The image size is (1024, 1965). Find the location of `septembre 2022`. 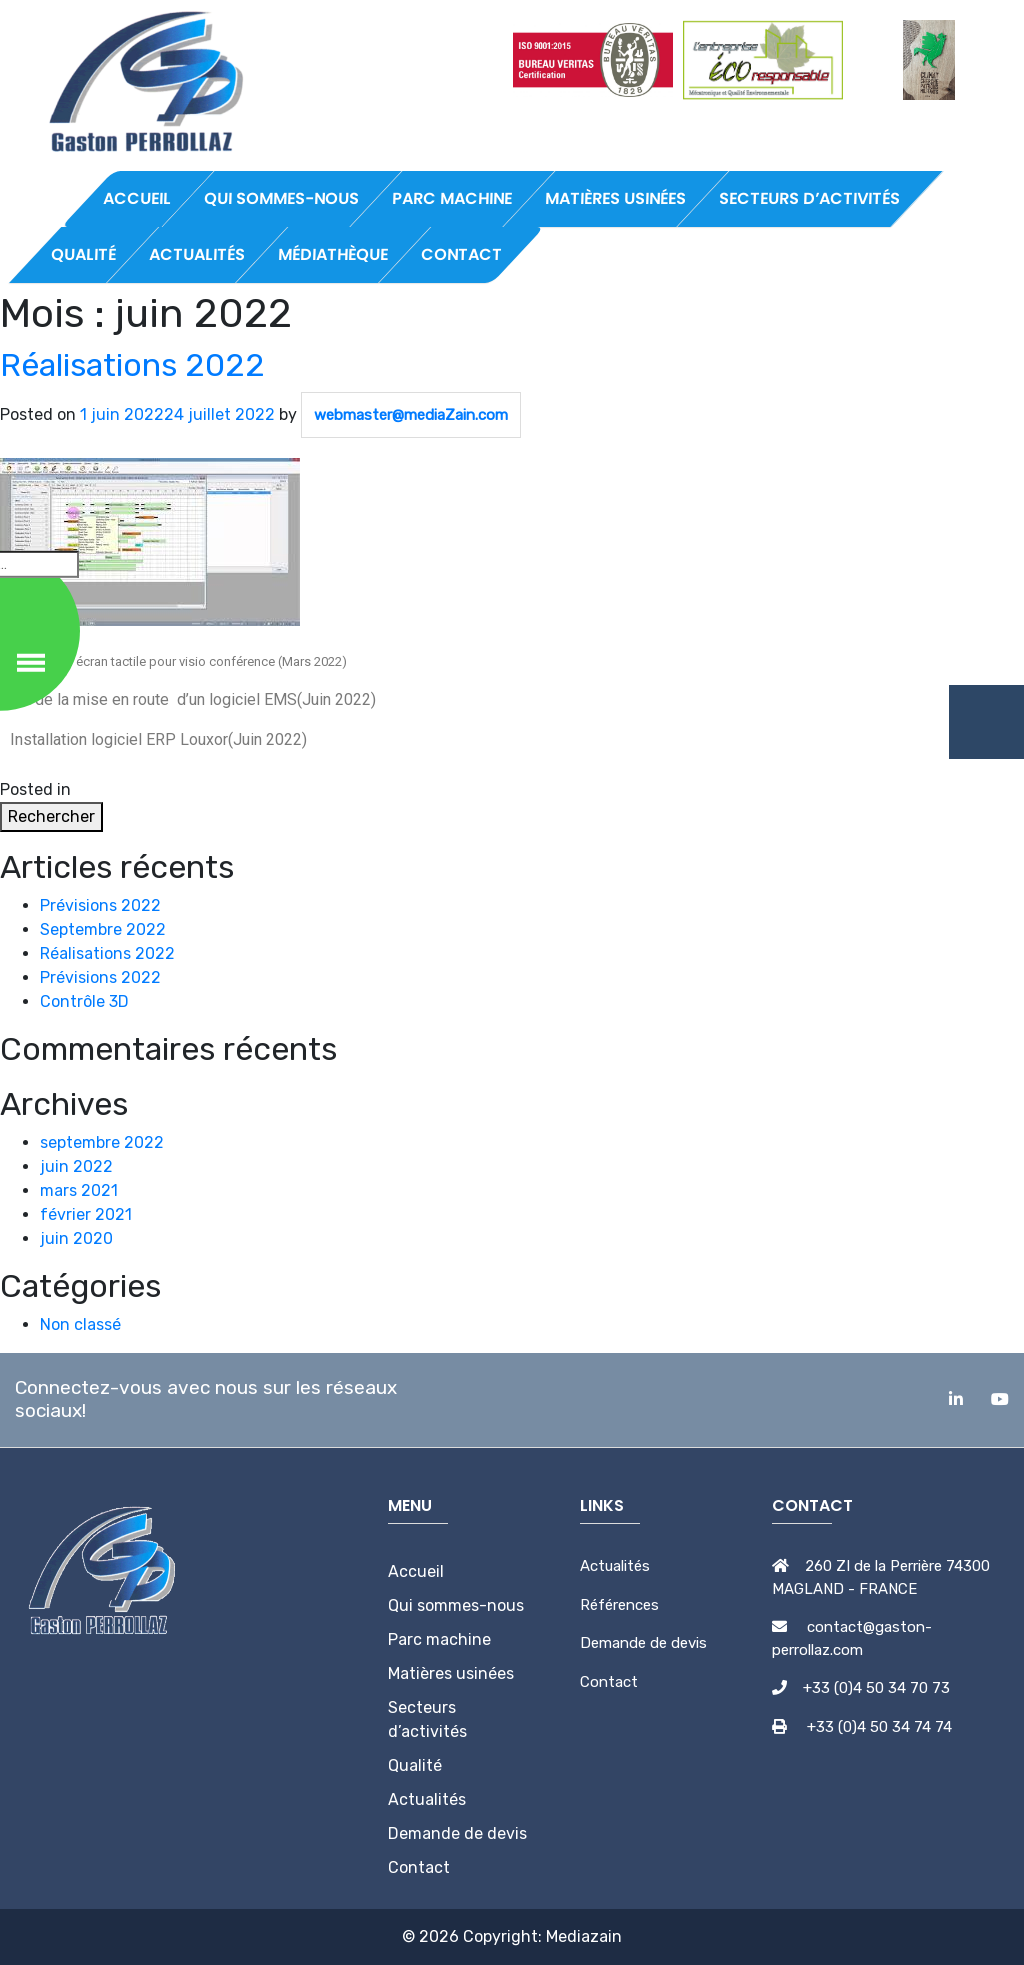

septembre 2022 is located at coordinates (102, 1142).